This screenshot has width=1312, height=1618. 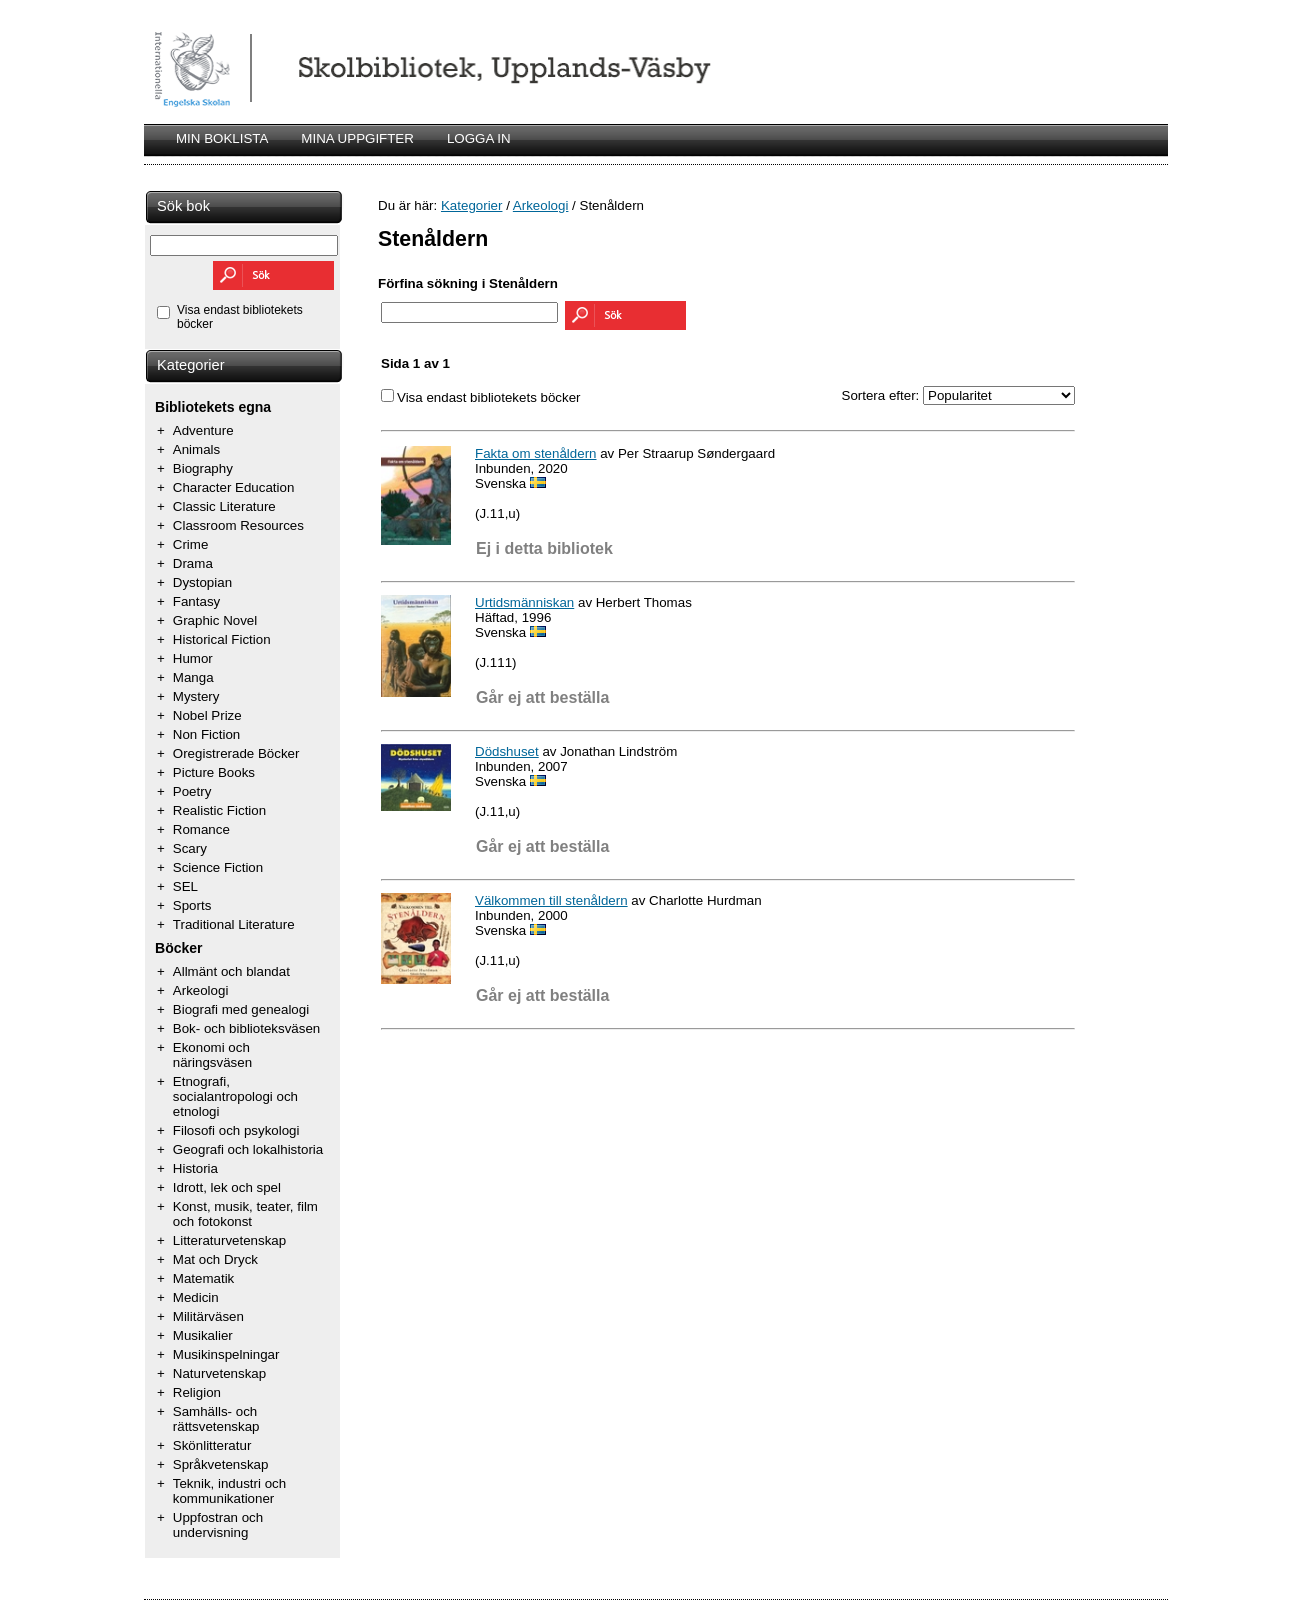 What do you see at coordinates (215, 620) in the screenshot?
I see `Graphic Novel` at bounding box center [215, 620].